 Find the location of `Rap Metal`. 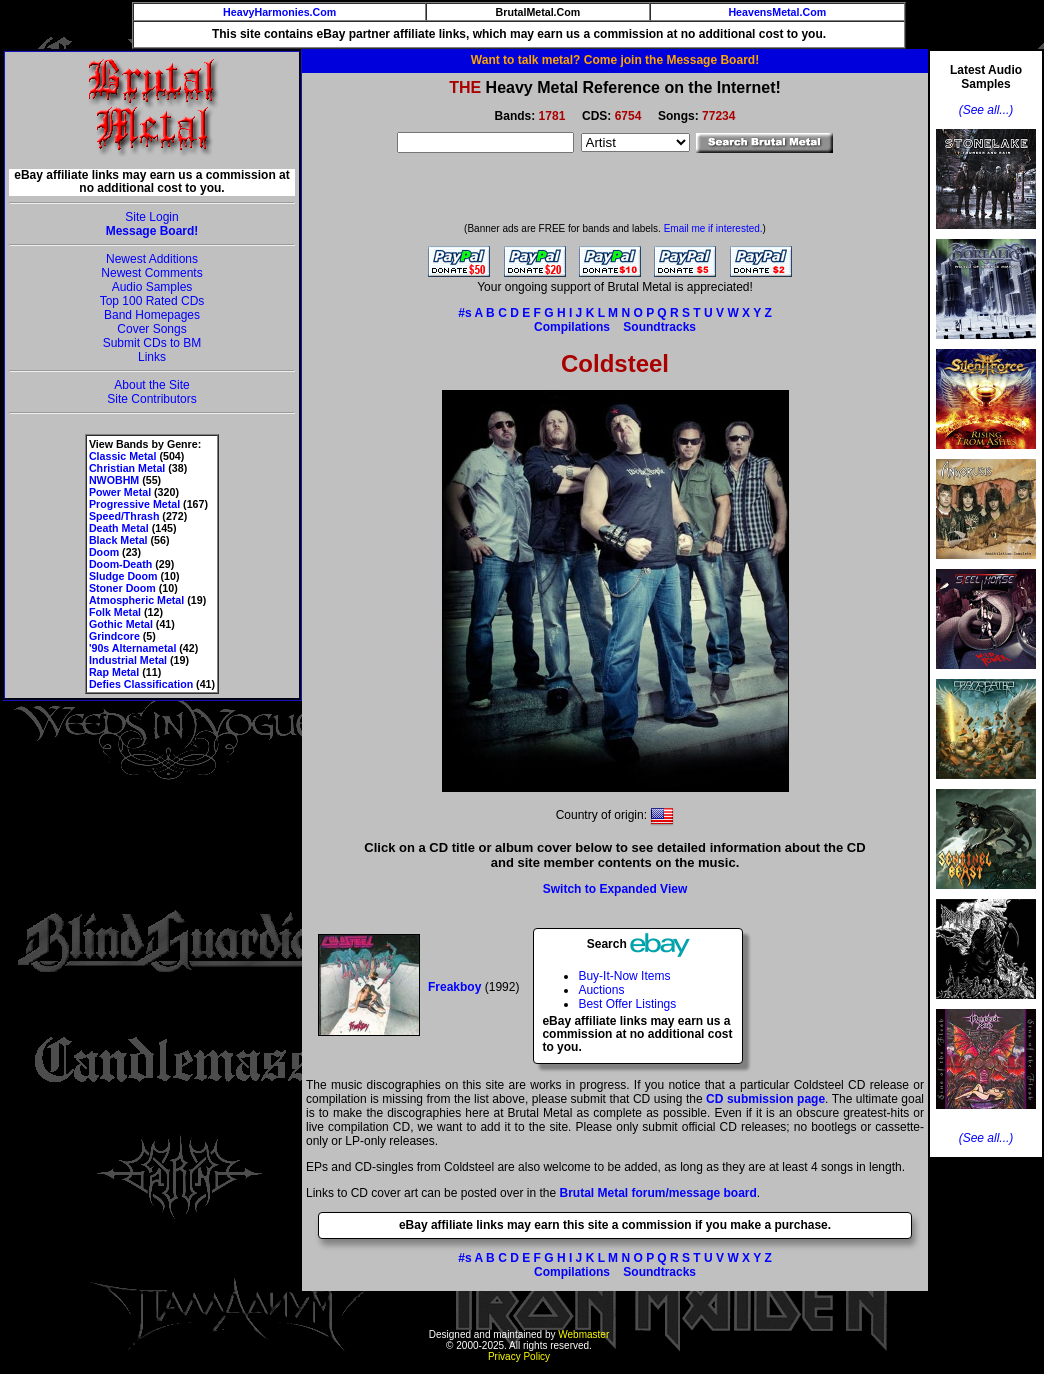

Rap Metal is located at coordinates (114, 672).